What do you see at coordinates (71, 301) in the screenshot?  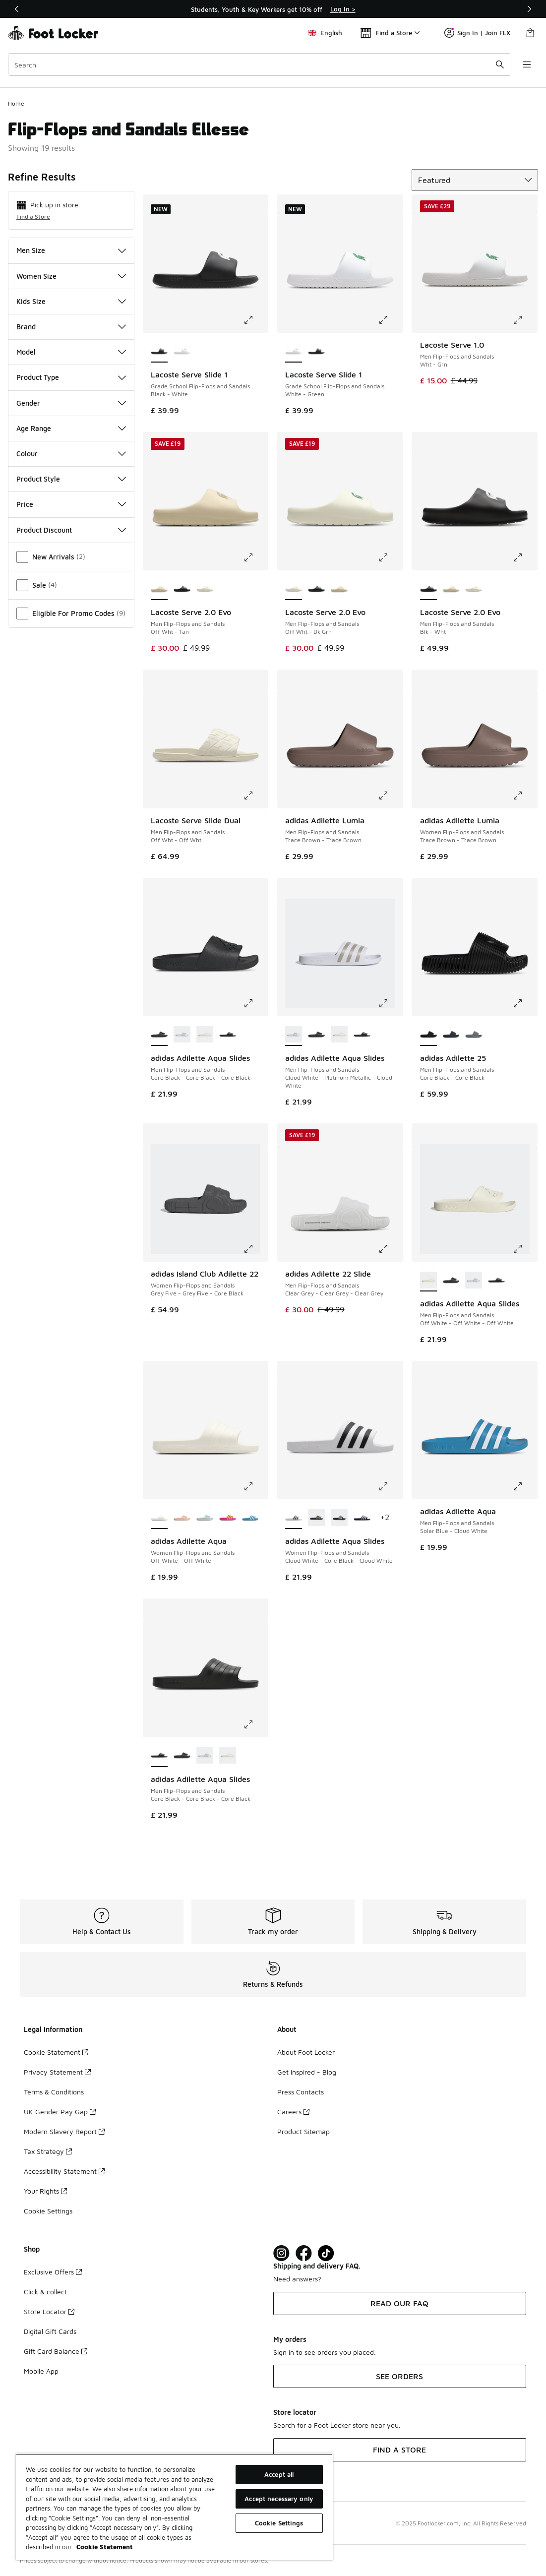 I see `Kids Size` at bounding box center [71, 301].